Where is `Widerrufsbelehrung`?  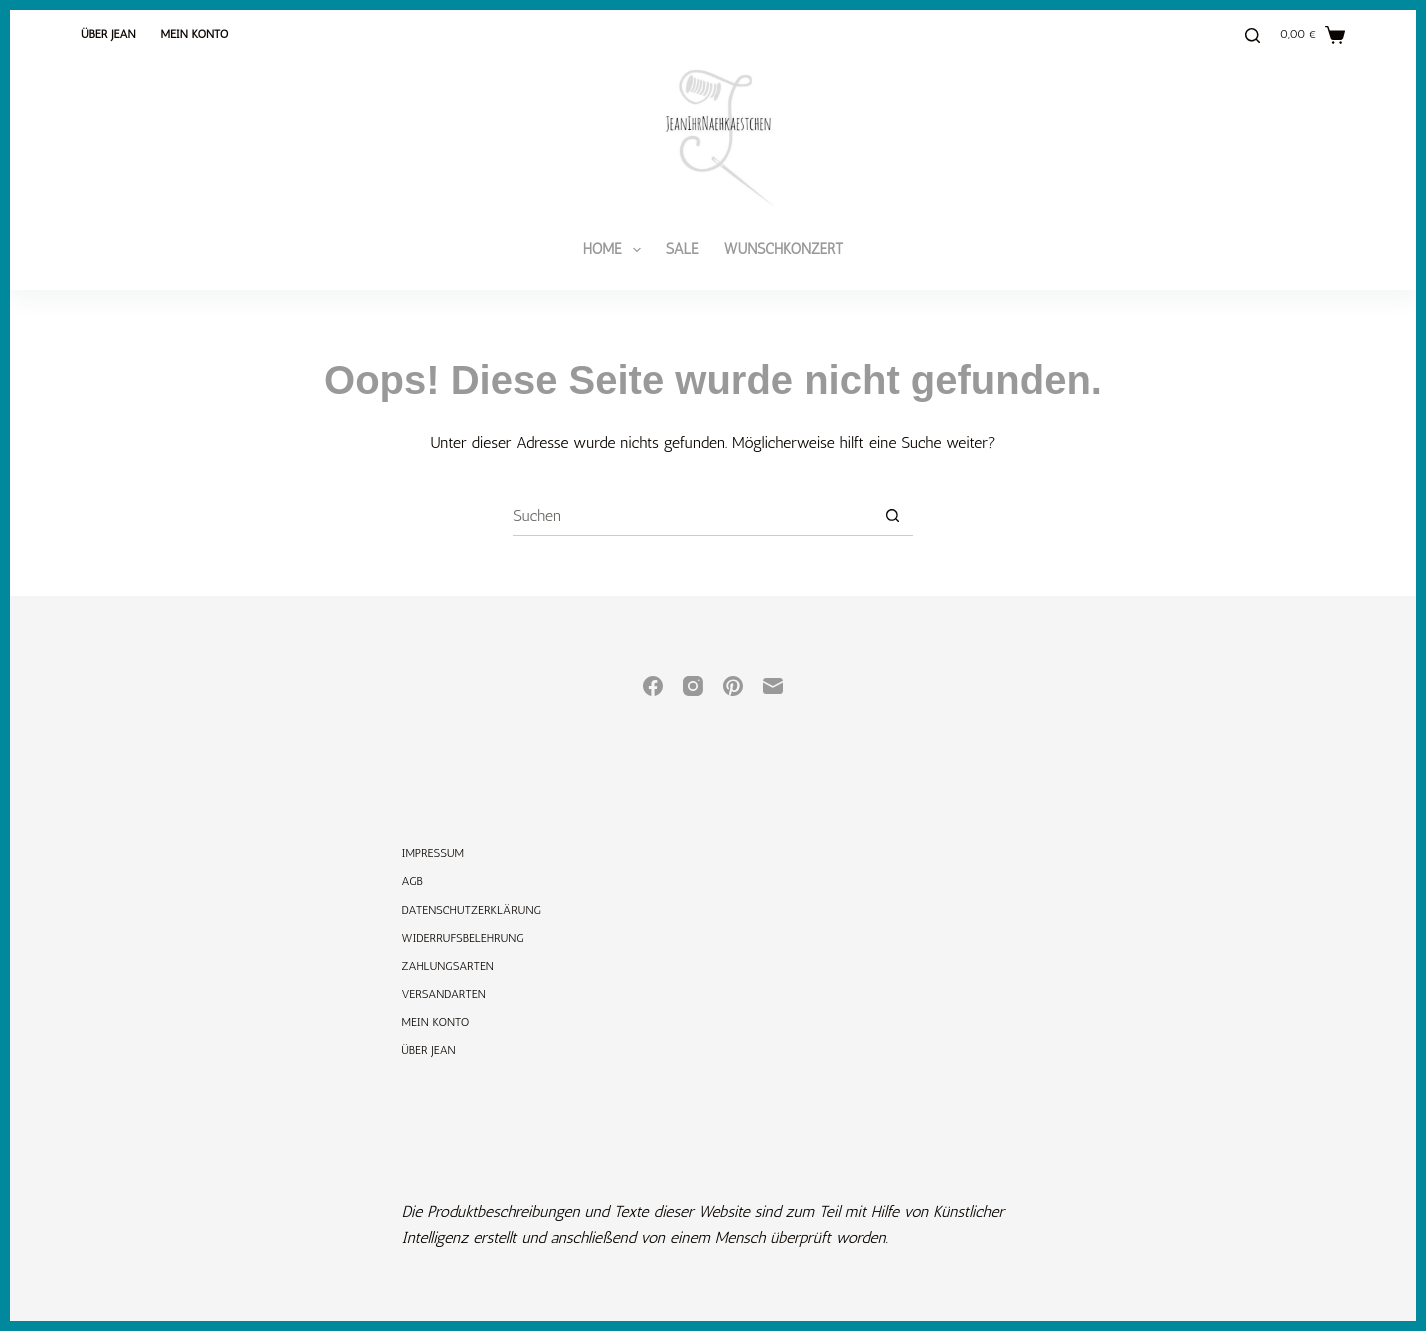 Widerrufsbelehrung is located at coordinates (463, 938).